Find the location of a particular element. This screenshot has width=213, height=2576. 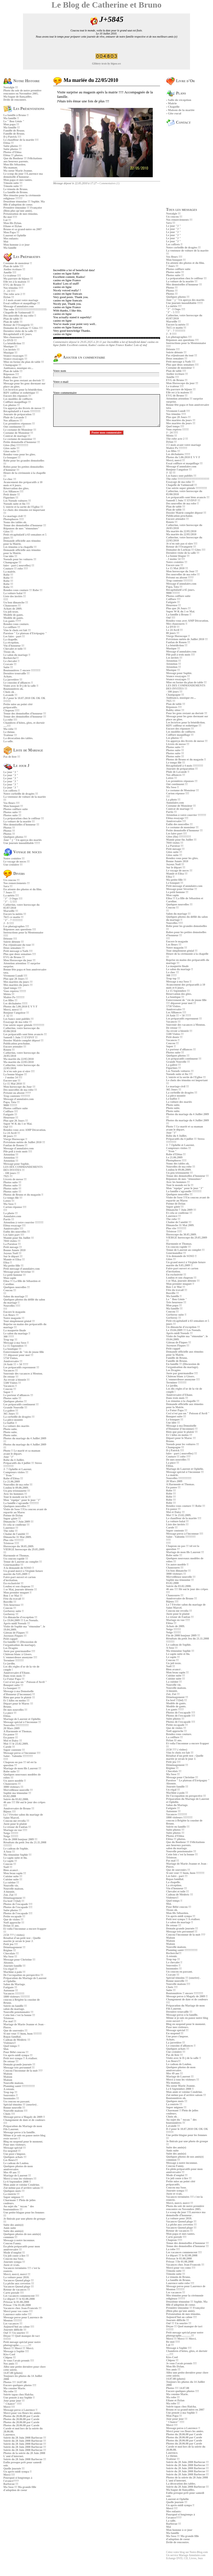

"J" -3 Oups !!!! is located at coordinates (12, 898).